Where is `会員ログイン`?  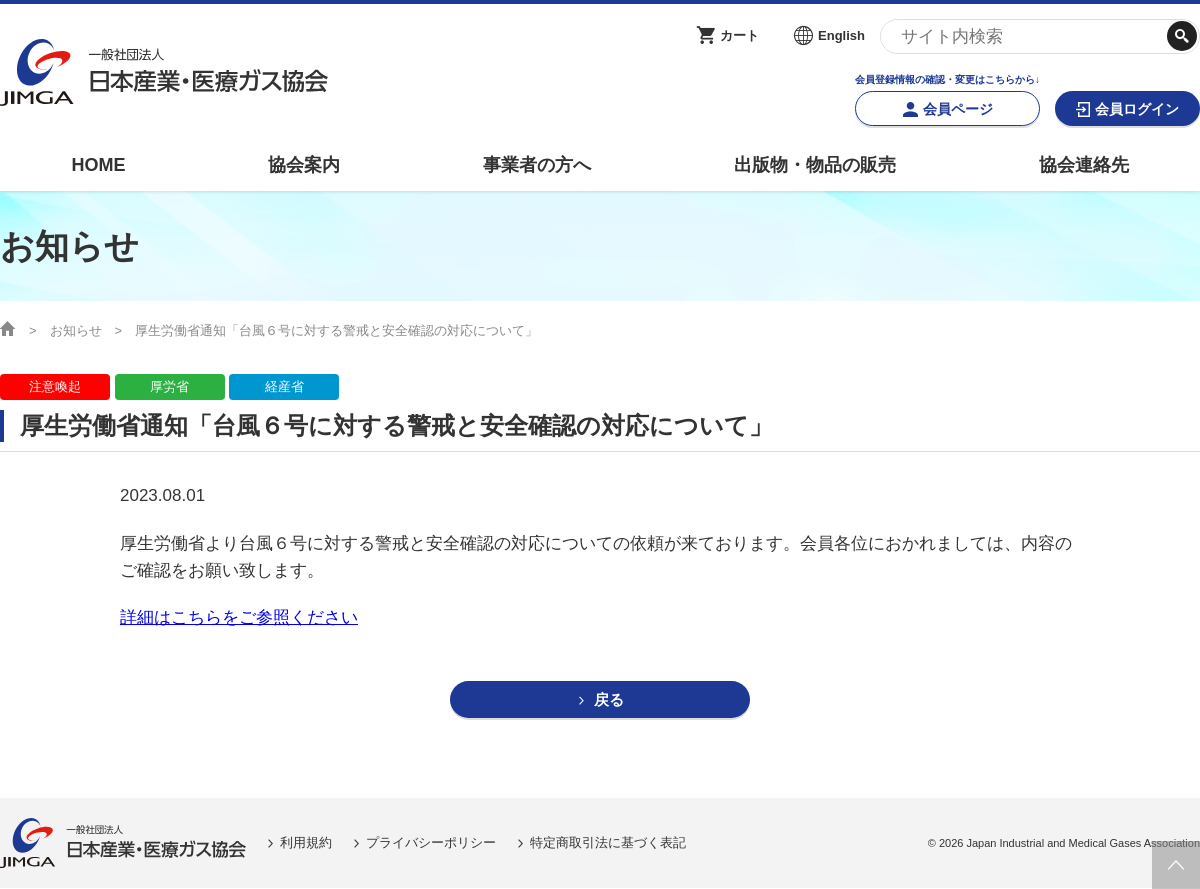 会員ログイン is located at coordinates (1137, 109).